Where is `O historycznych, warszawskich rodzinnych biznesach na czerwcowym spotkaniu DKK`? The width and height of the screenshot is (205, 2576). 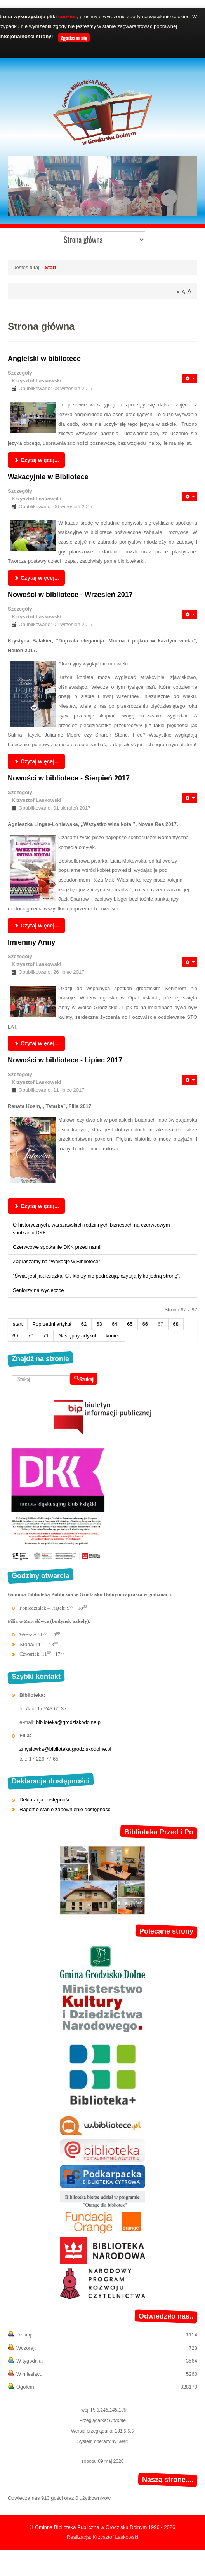 O historycznych, warszawskich rodzinnych biznesach na czerwcowym spotkaniu DKK is located at coordinates (91, 1229).